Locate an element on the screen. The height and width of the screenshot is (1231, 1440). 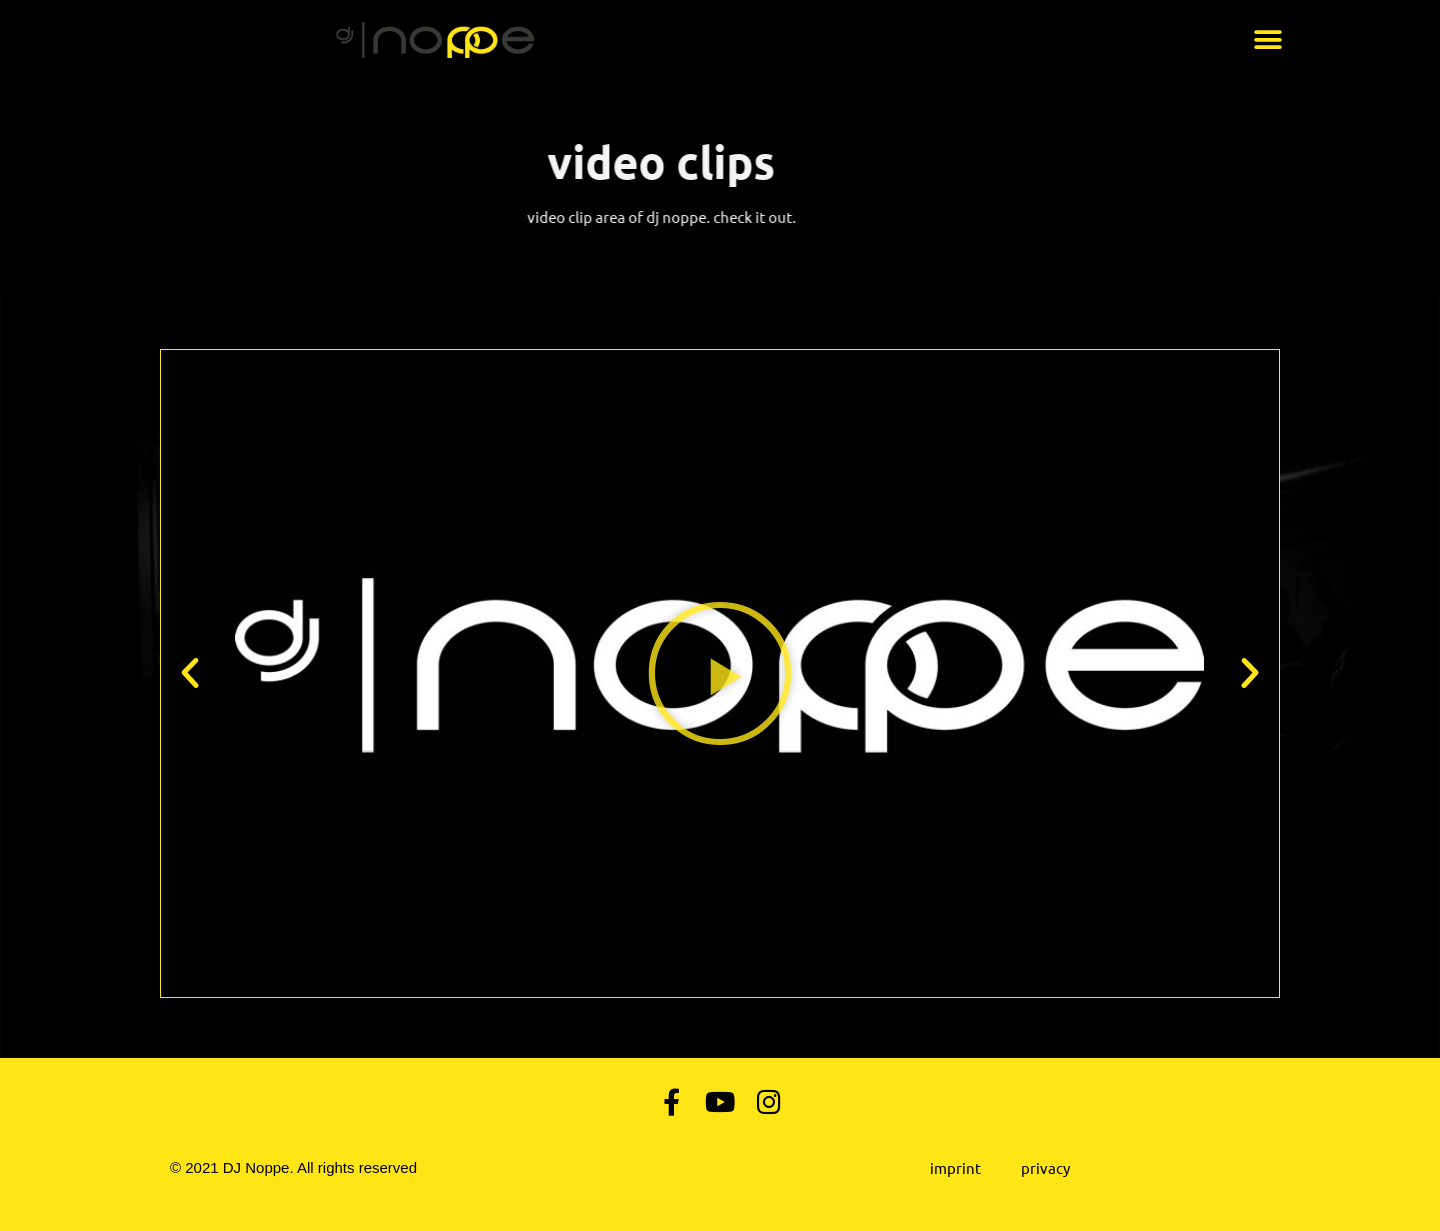
[button] is located at coordinates (1267, 40).